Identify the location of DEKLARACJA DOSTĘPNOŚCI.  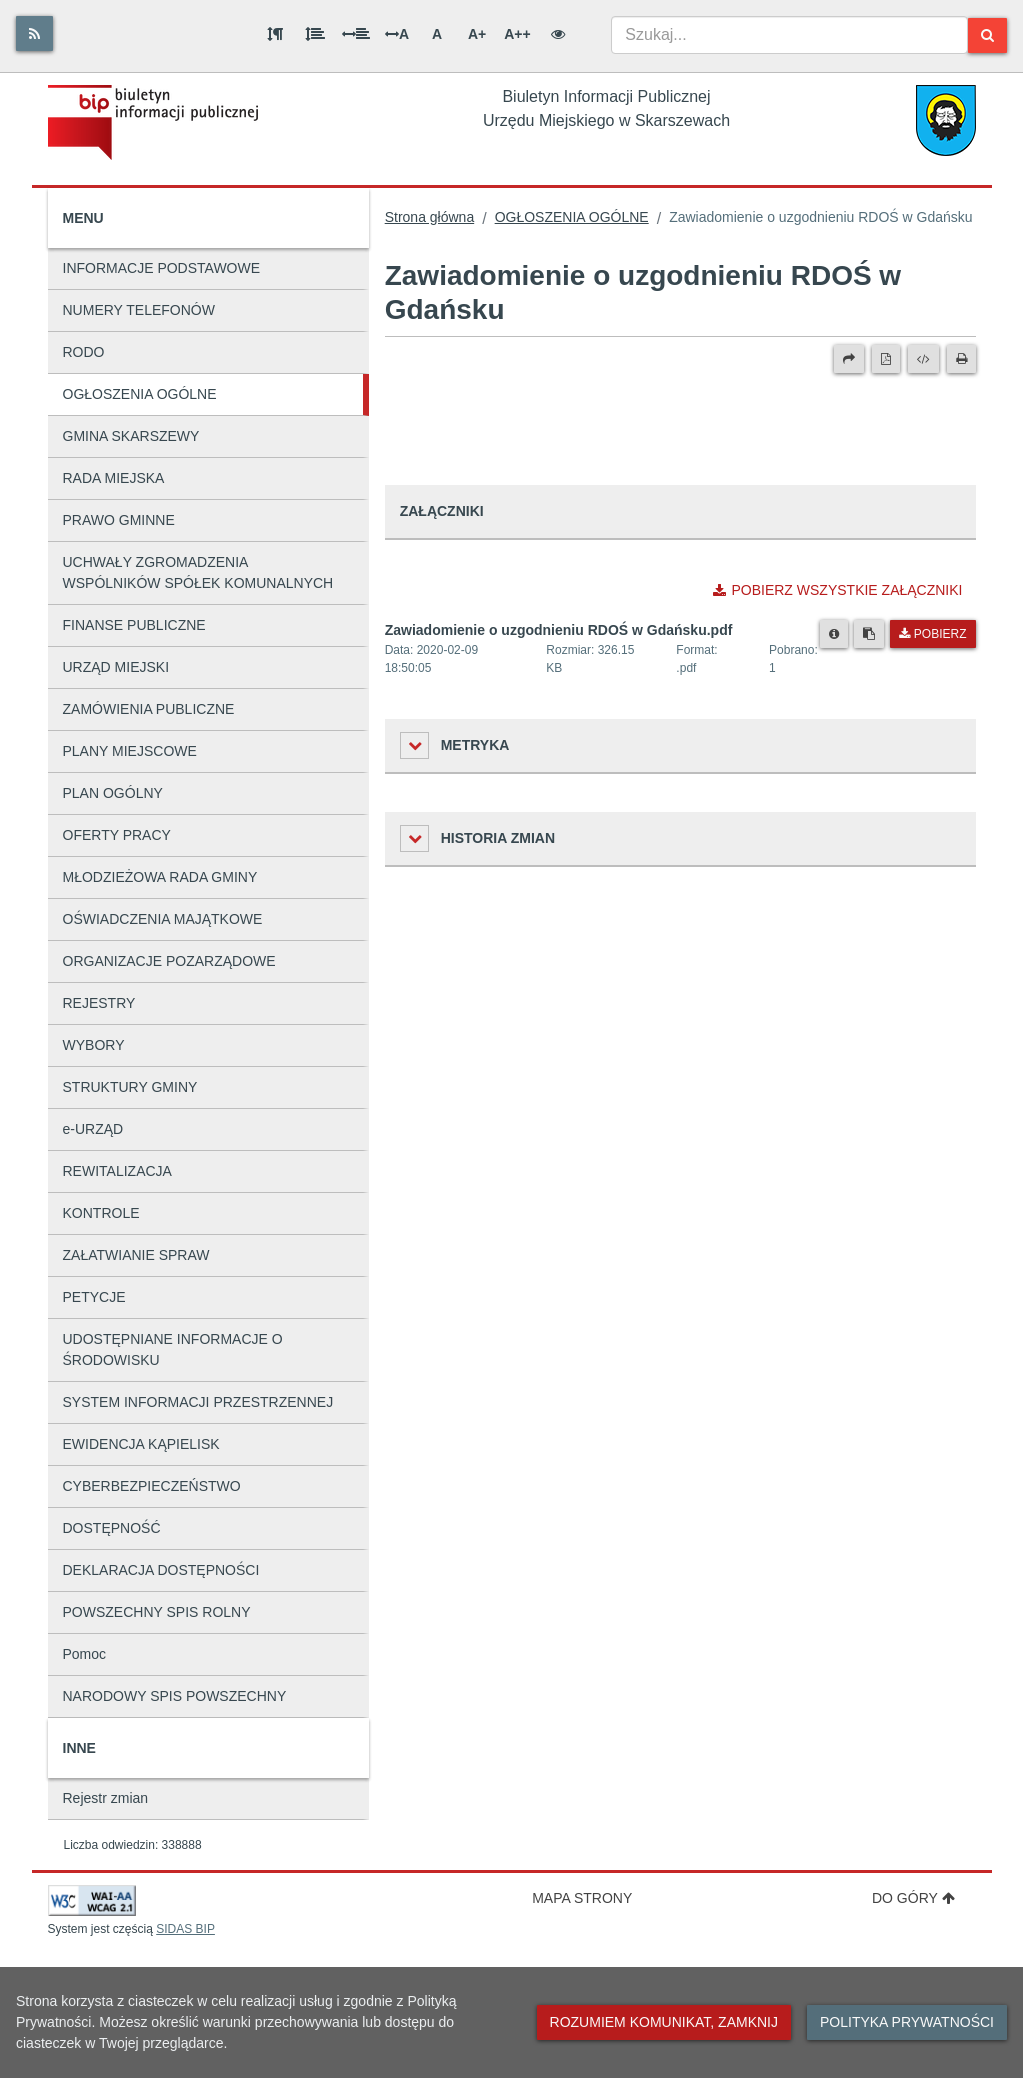
(161, 1570).